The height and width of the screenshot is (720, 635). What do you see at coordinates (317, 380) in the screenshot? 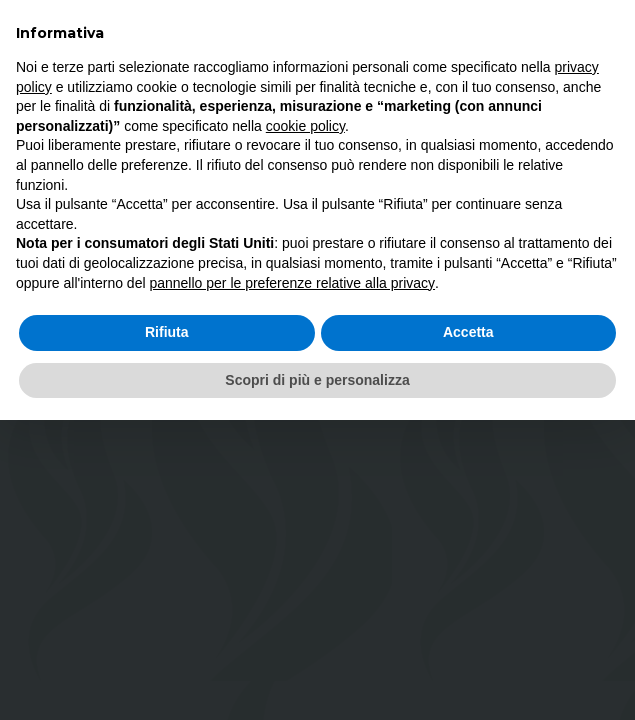
I see `Scopri di più e personalizza [button]` at bounding box center [317, 380].